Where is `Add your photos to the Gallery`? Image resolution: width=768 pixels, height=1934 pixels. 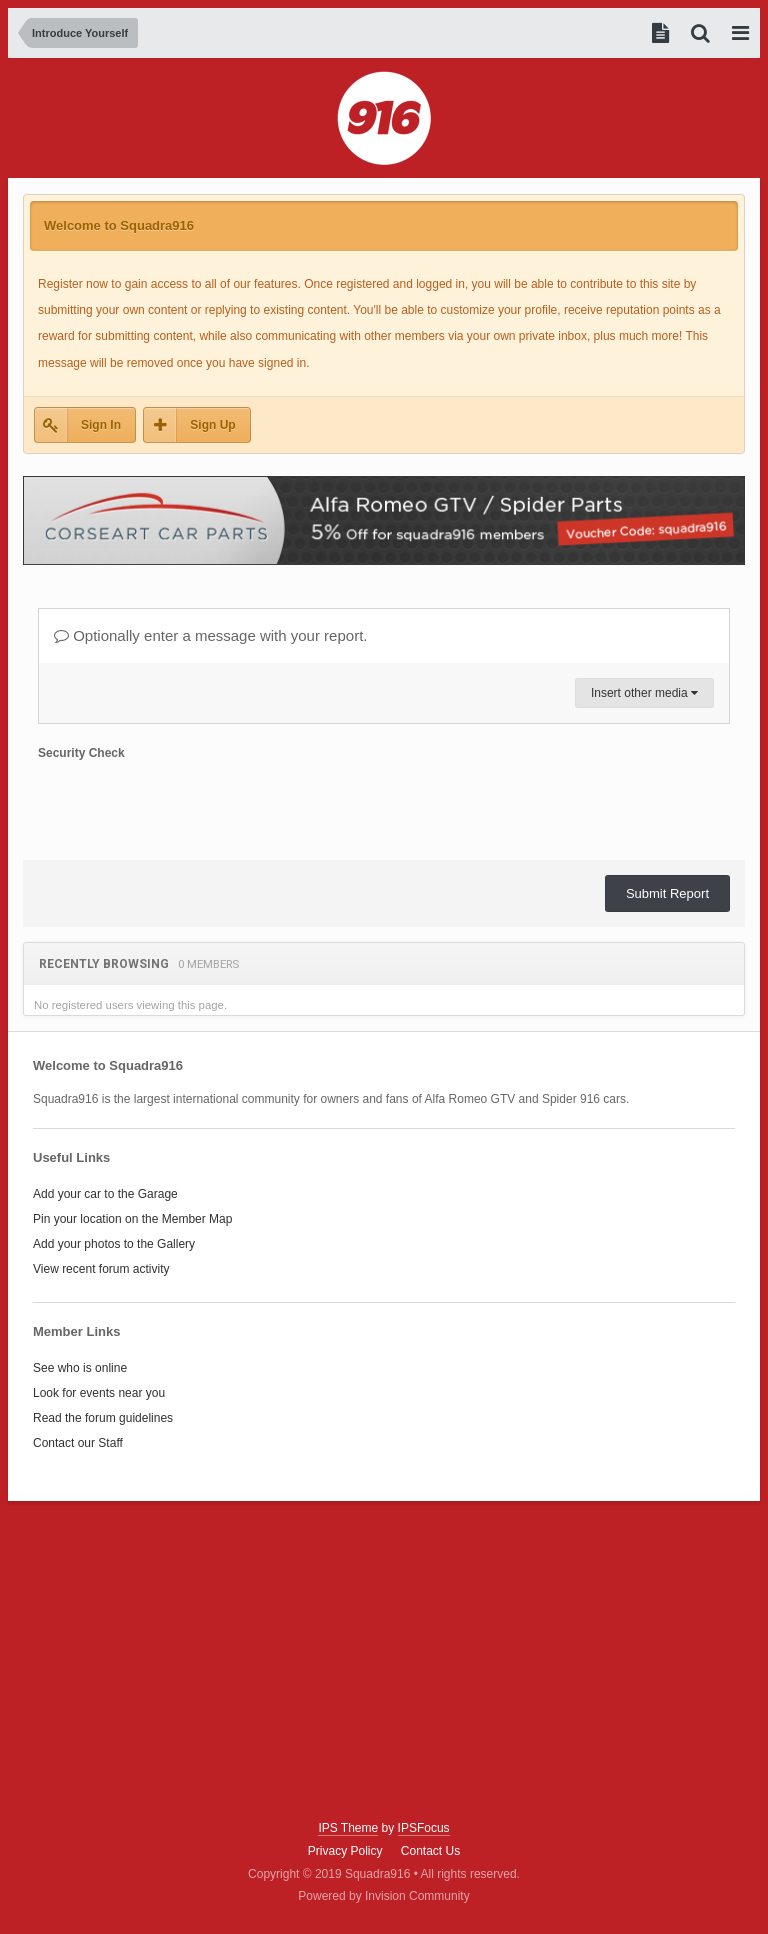 Add your photos to the Gallery is located at coordinates (114, 1244).